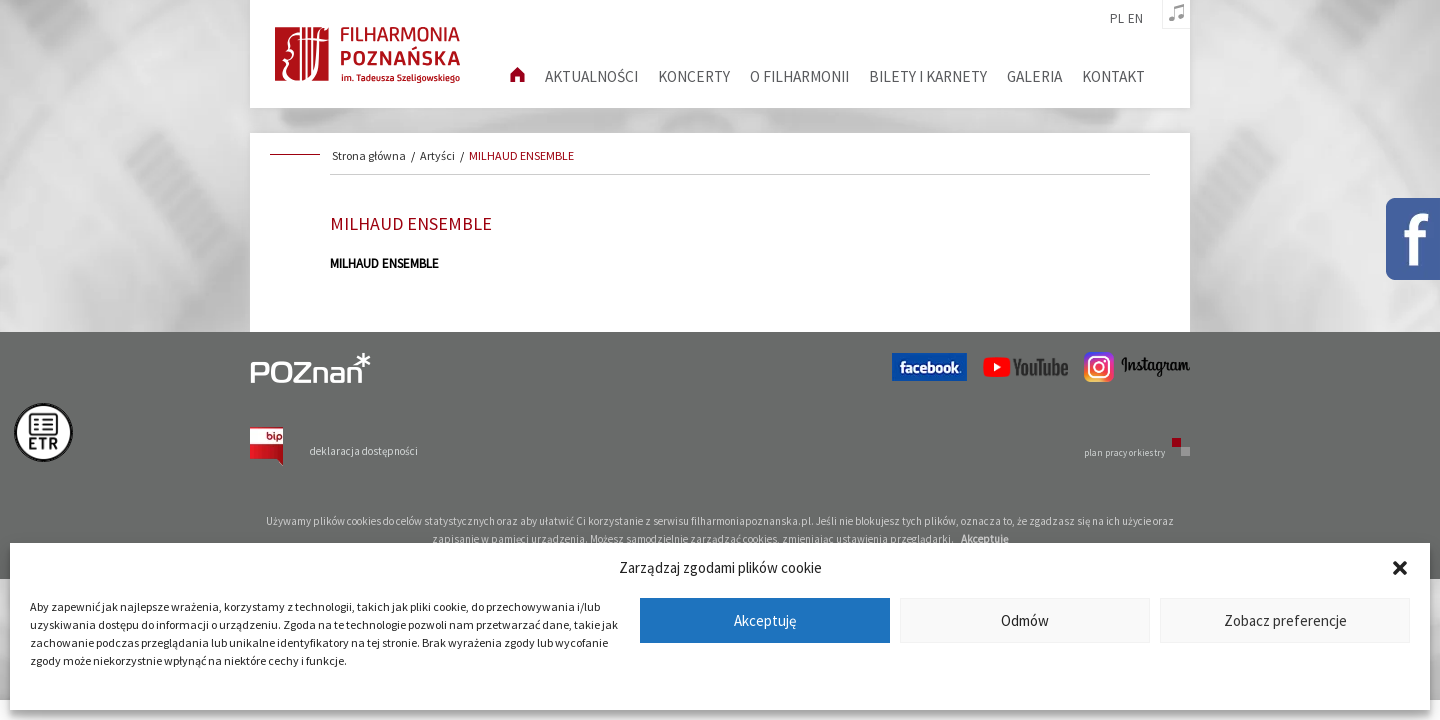  I want to click on Koncerty, so click(694, 76).